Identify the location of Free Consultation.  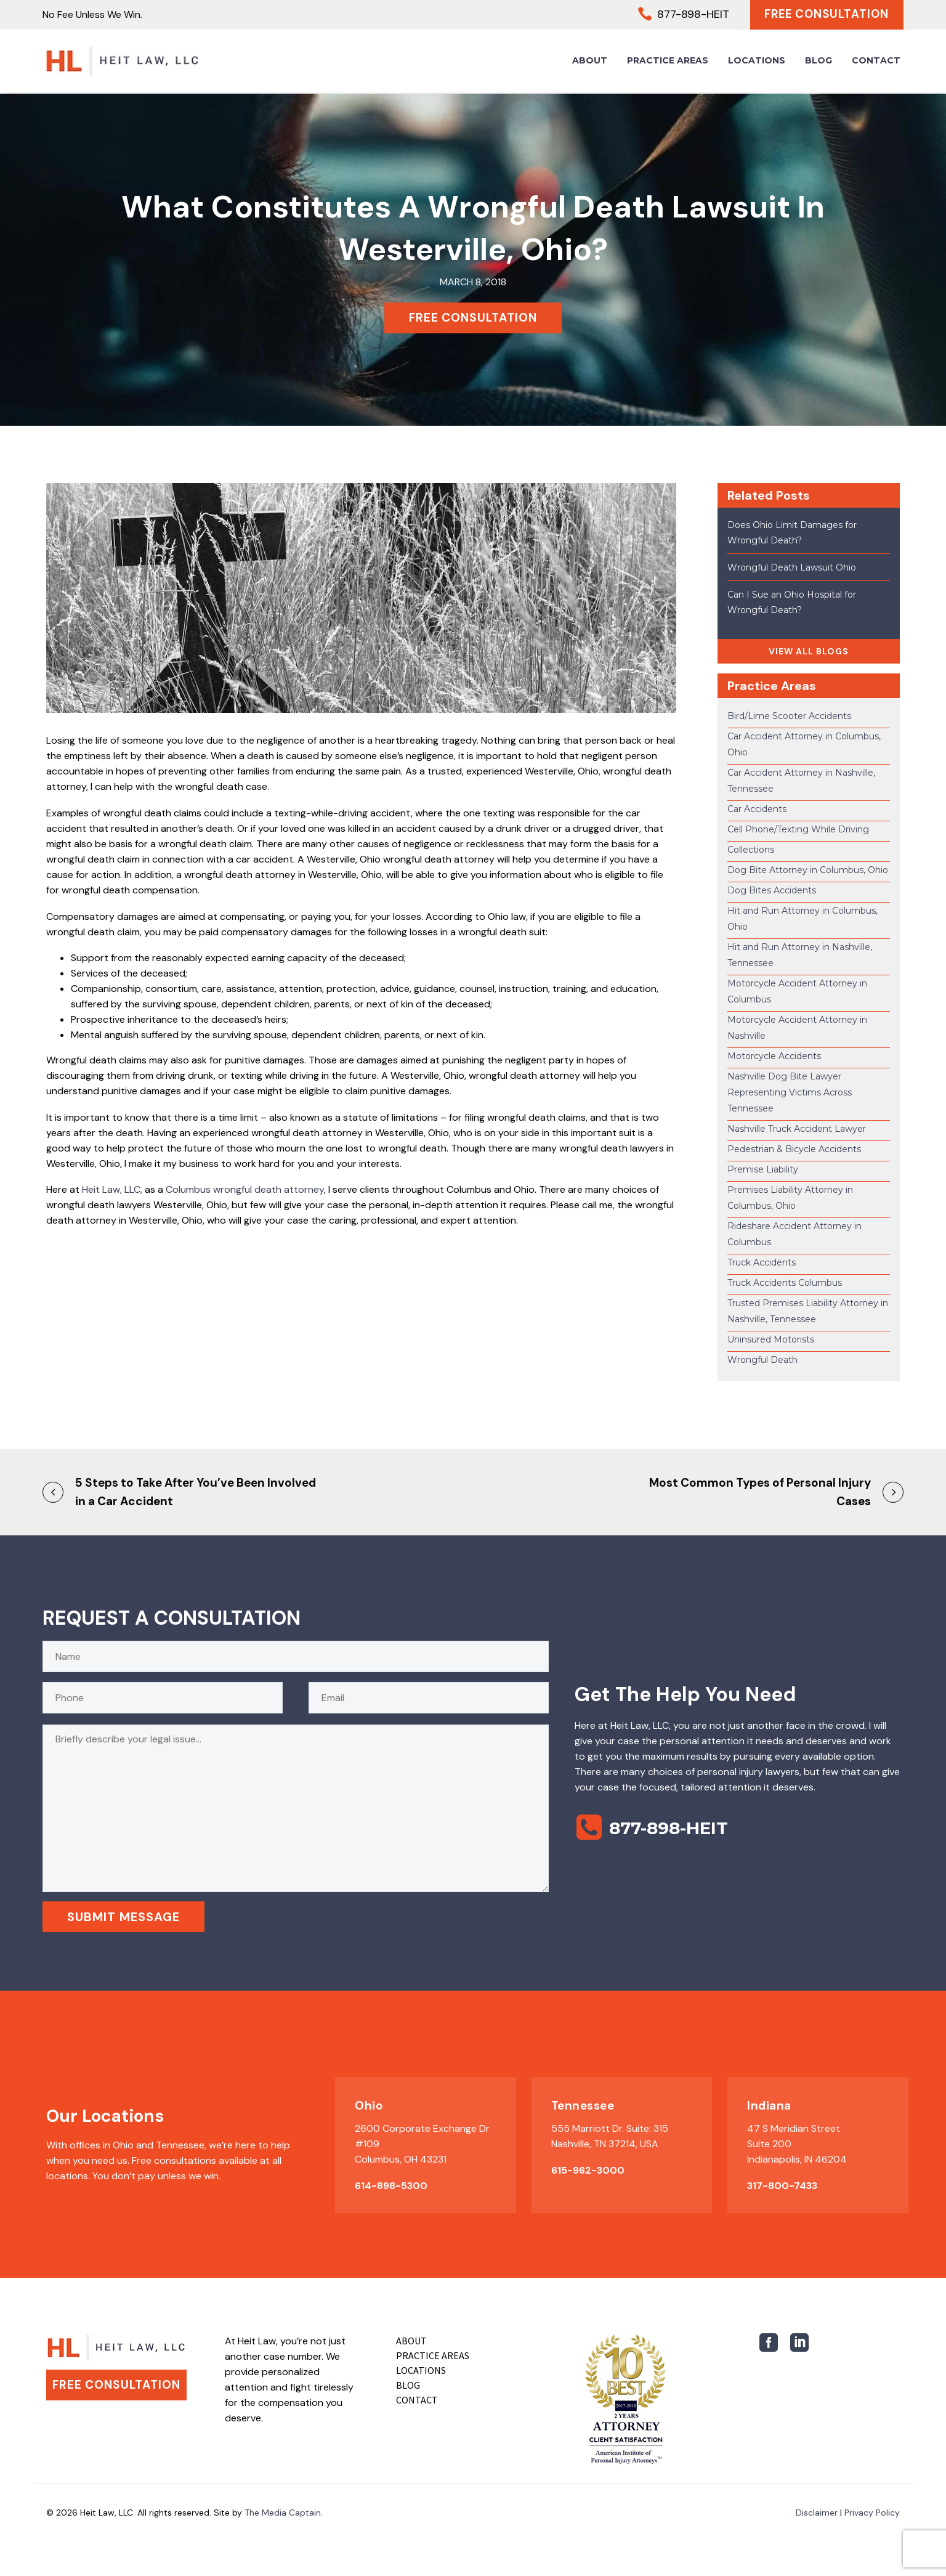
(824, 15).